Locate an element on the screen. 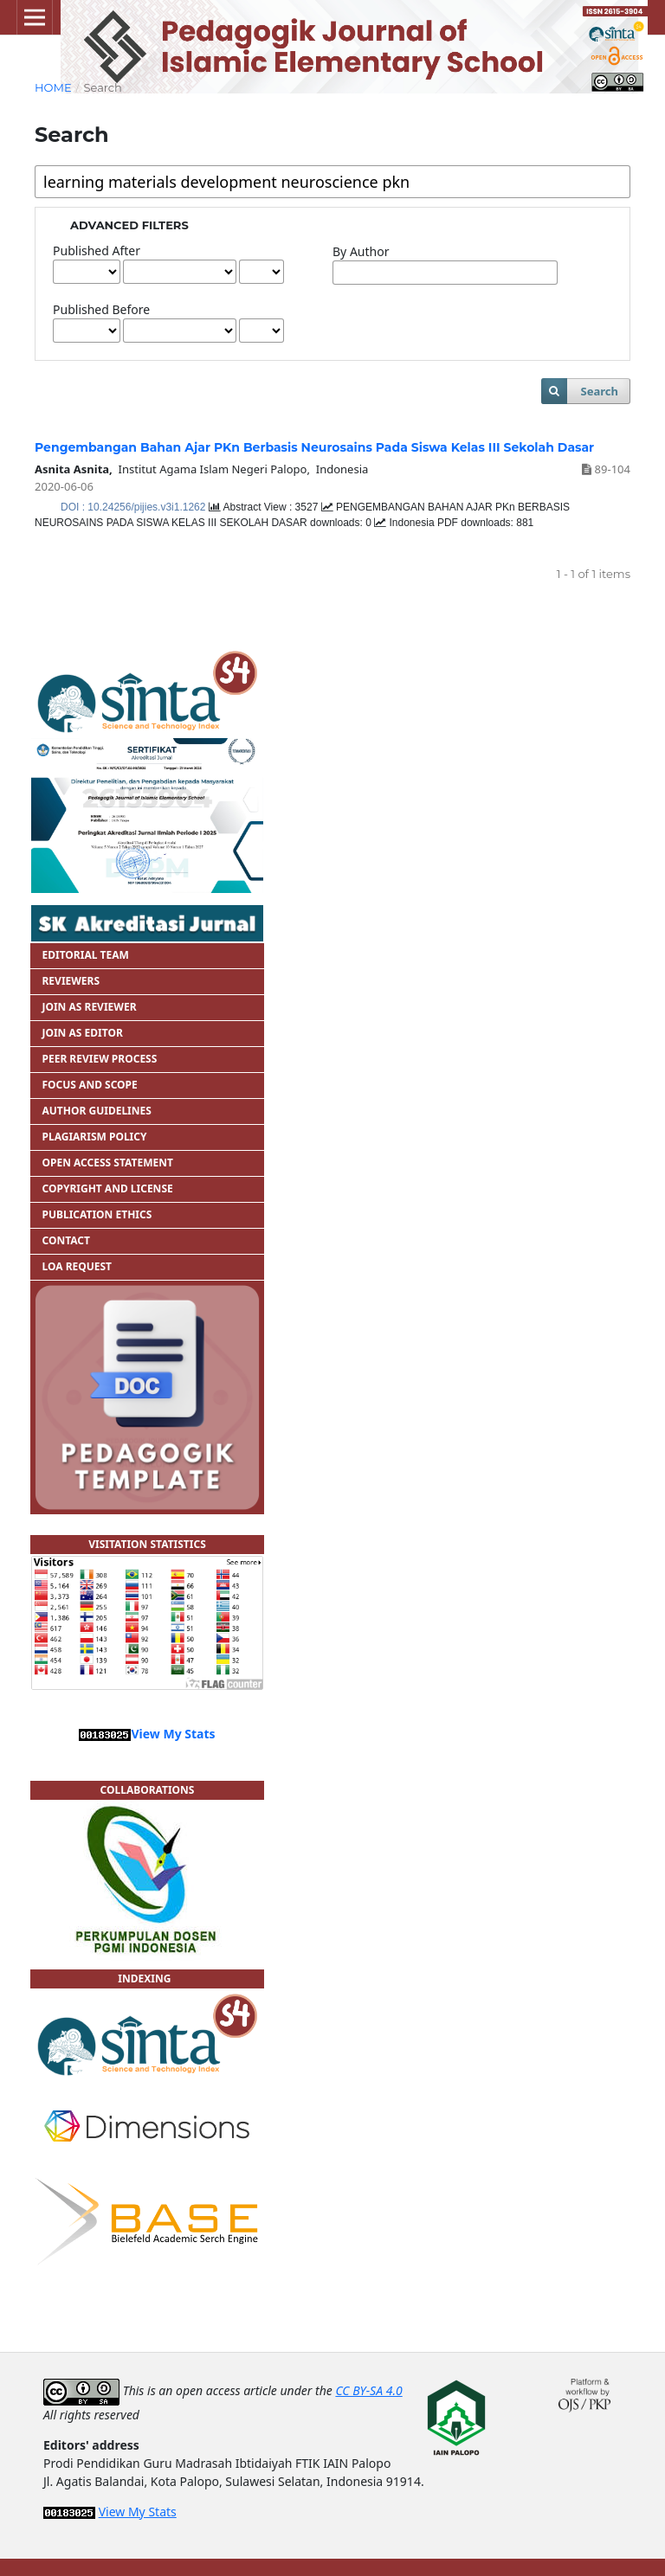 This screenshot has width=665, height=2576. CONTACT is located at coordinates (66, 1240).